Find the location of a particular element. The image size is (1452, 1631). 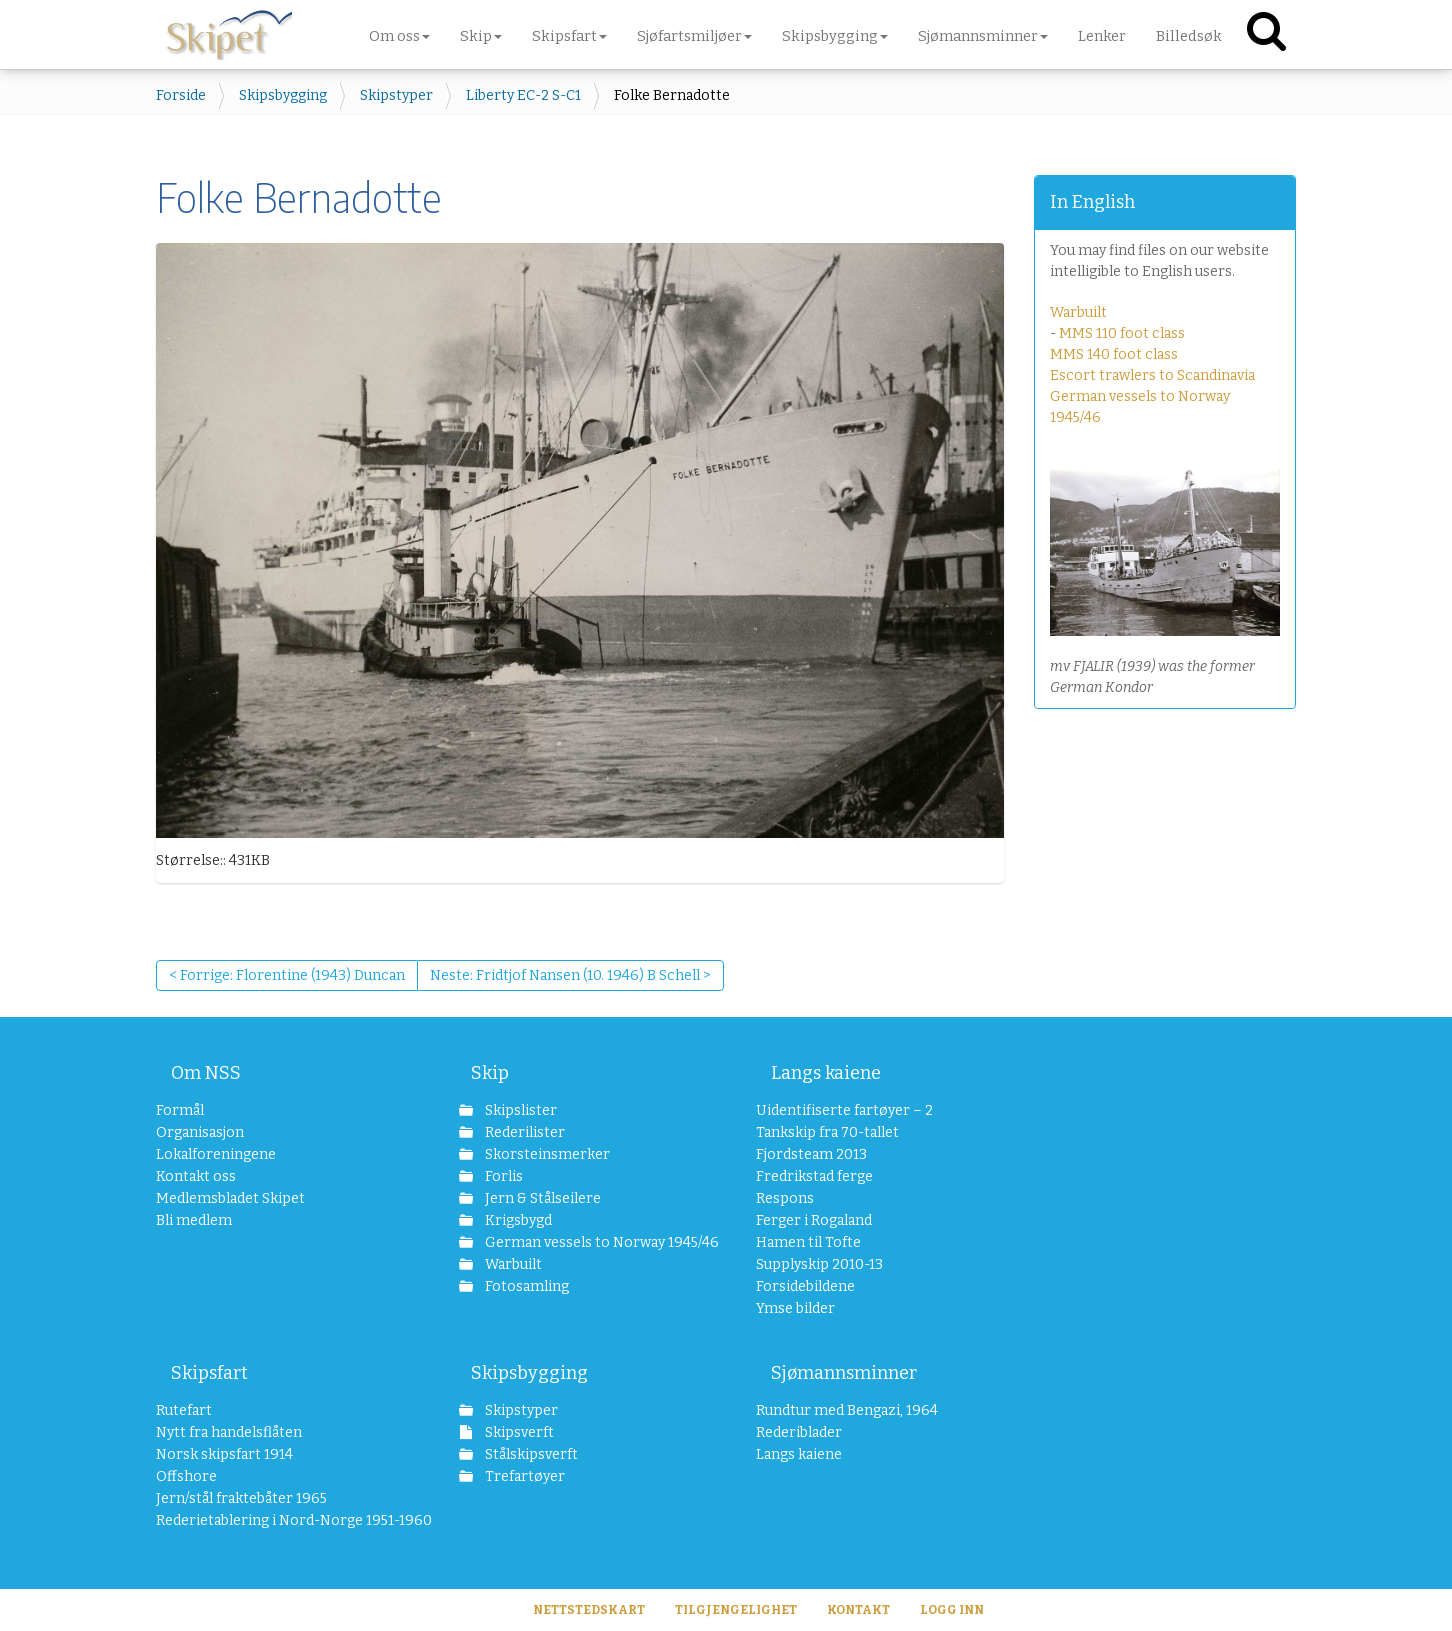

Rundtur med Bengazi, 1964 is located at coordinates (847, 1410).